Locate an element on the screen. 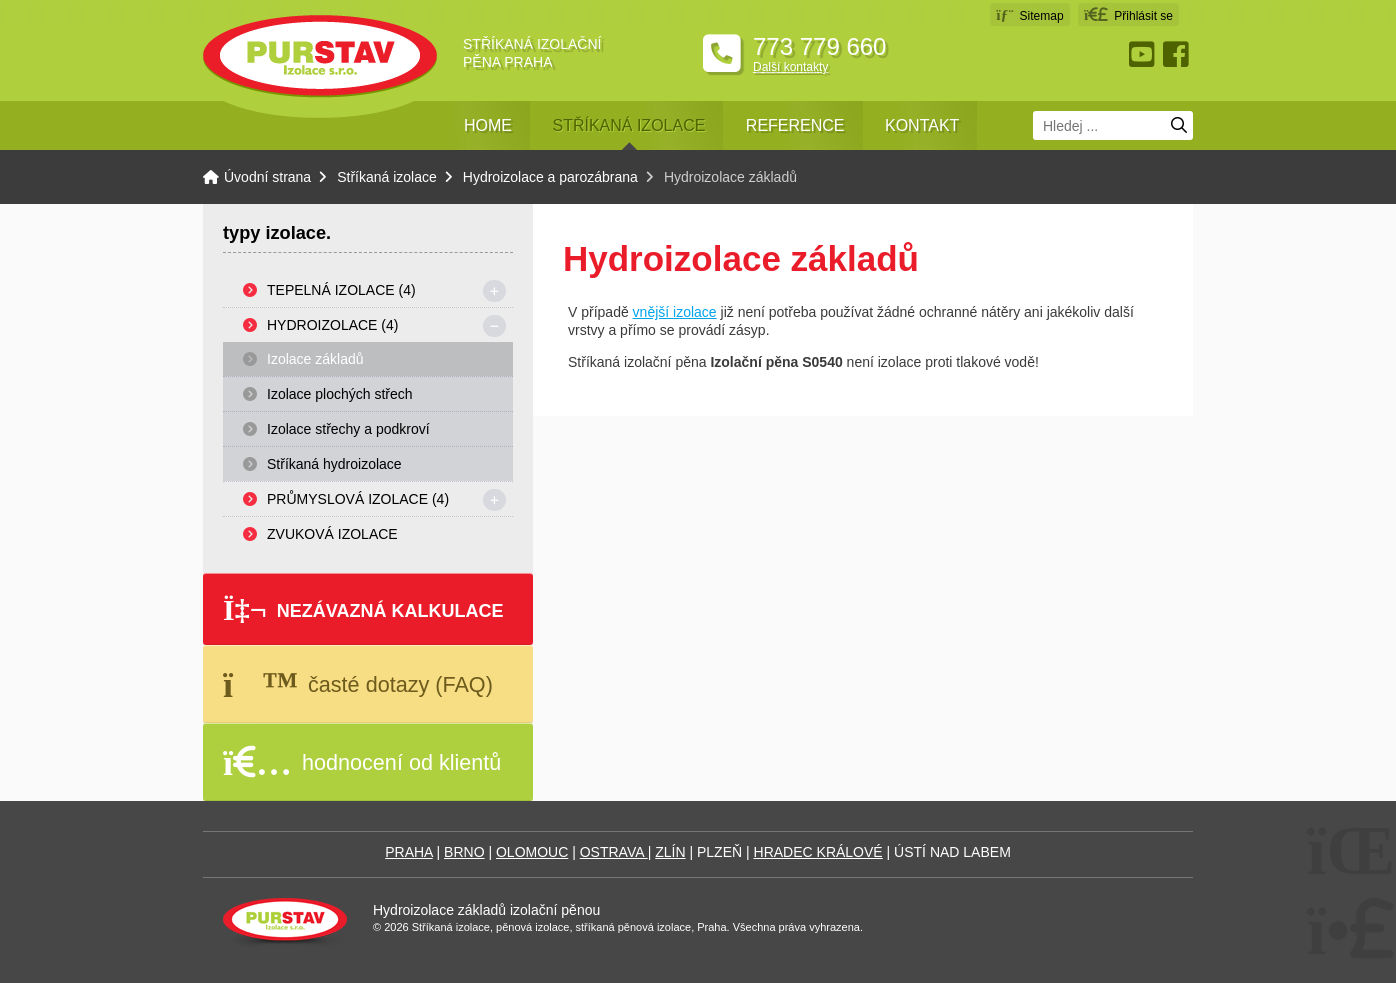  HRADEC KRÁLOVÉ is located at coordinates (818, 852).